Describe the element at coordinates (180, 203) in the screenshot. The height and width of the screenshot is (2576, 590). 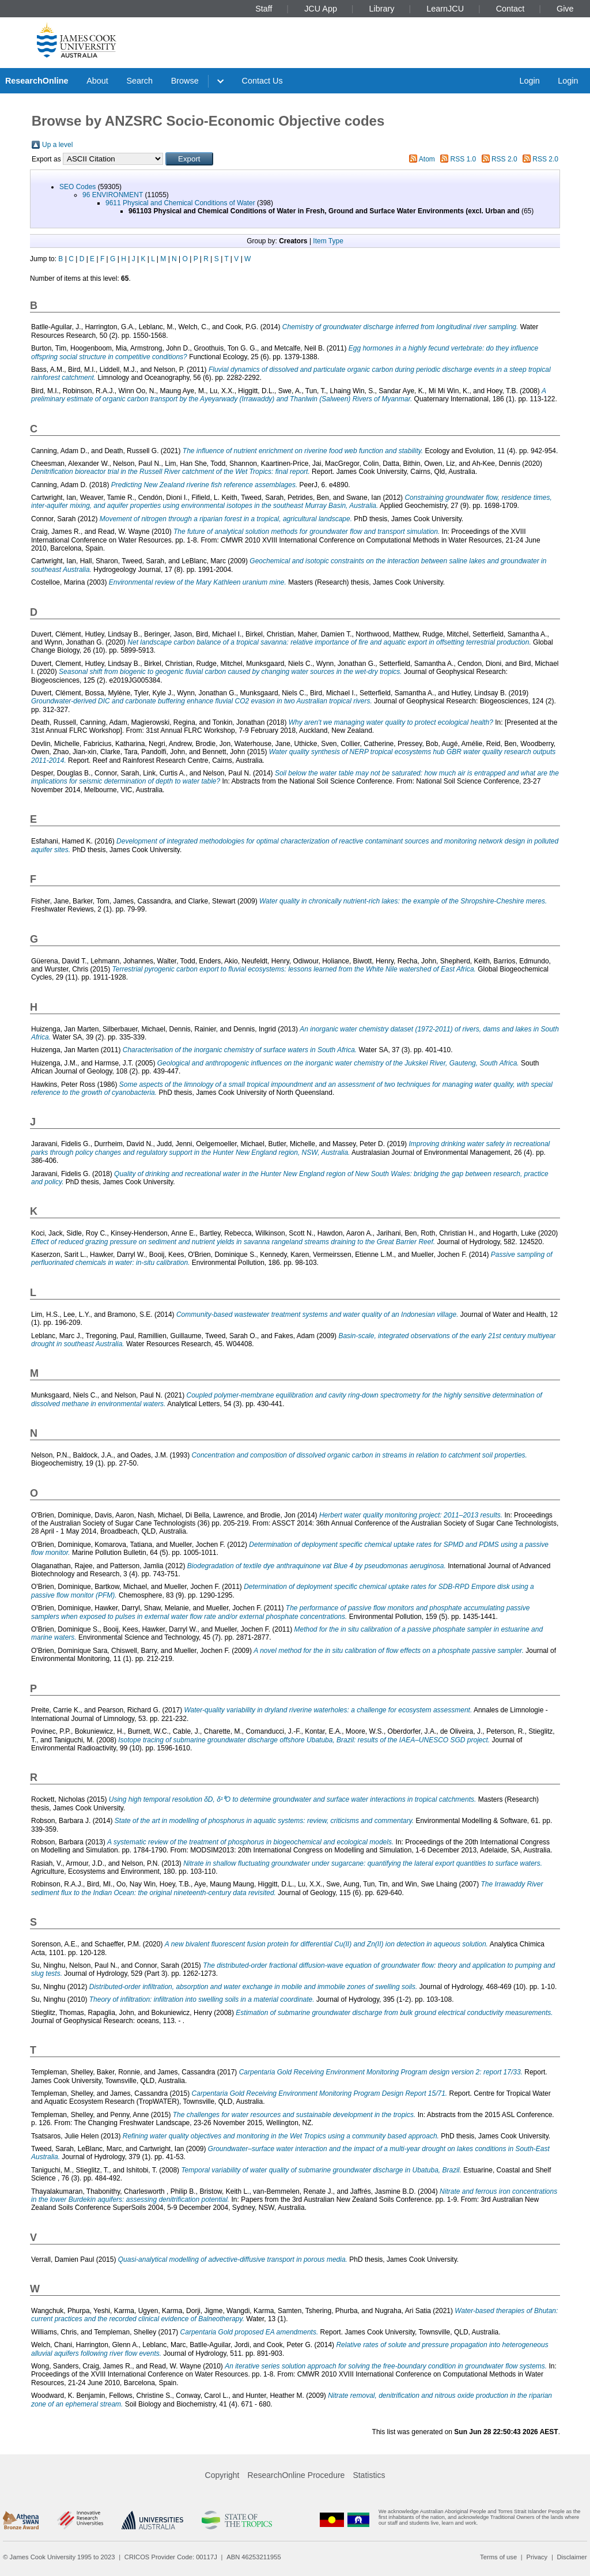
I see `9611 Physical and Chemical Conditions of Water` at that location.